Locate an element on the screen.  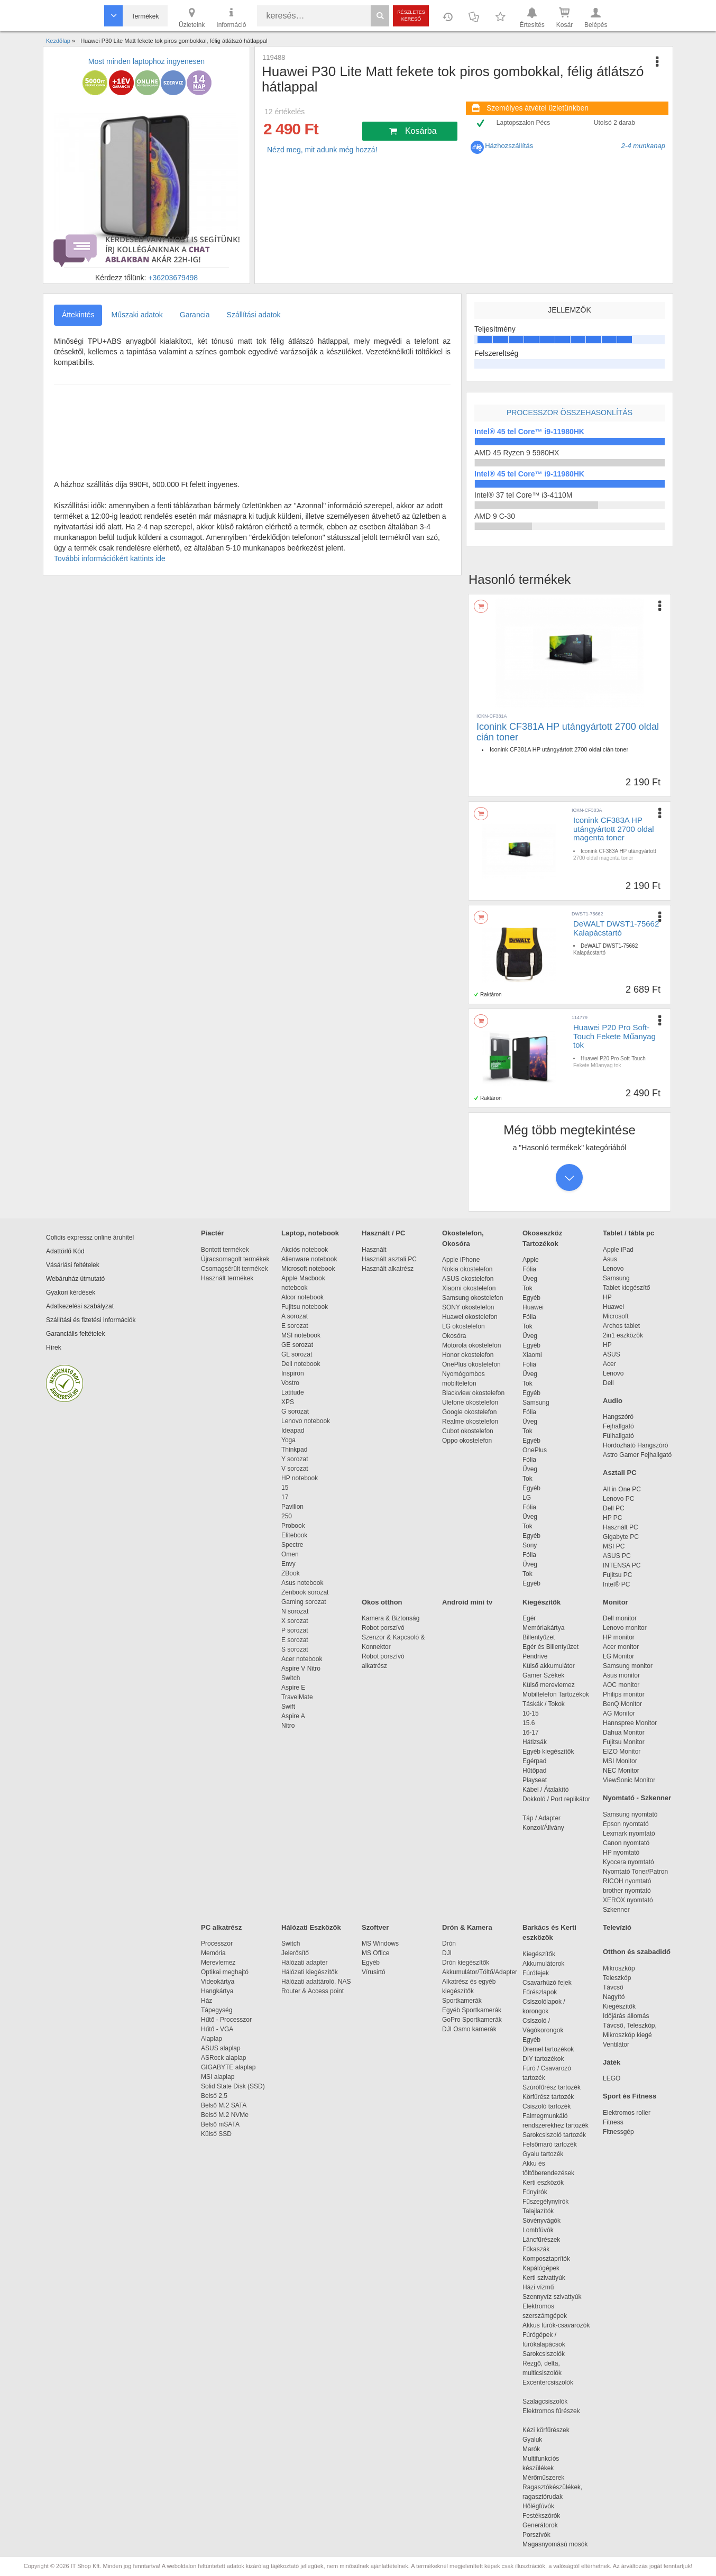
Asus monitor is located at coordinates (621, 1675).